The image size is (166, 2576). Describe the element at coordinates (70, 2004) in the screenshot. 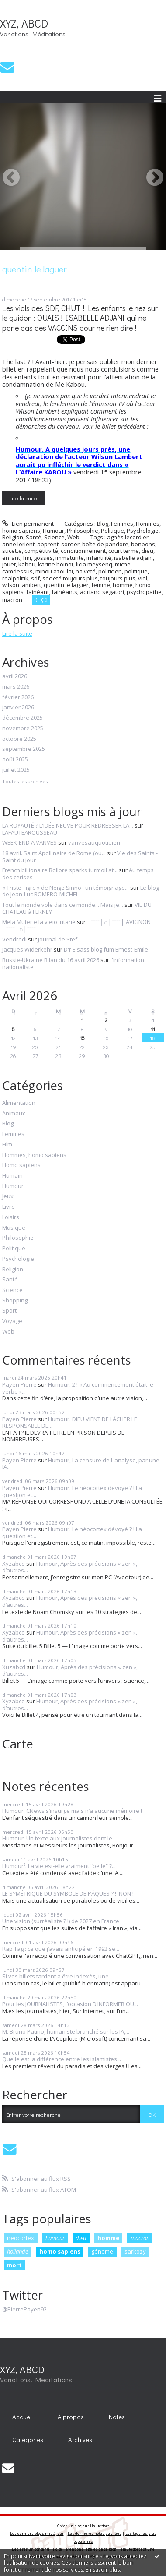

I see `Pour les JOURNALISTES, l’occasion D’INFORMER OU...` at that location.